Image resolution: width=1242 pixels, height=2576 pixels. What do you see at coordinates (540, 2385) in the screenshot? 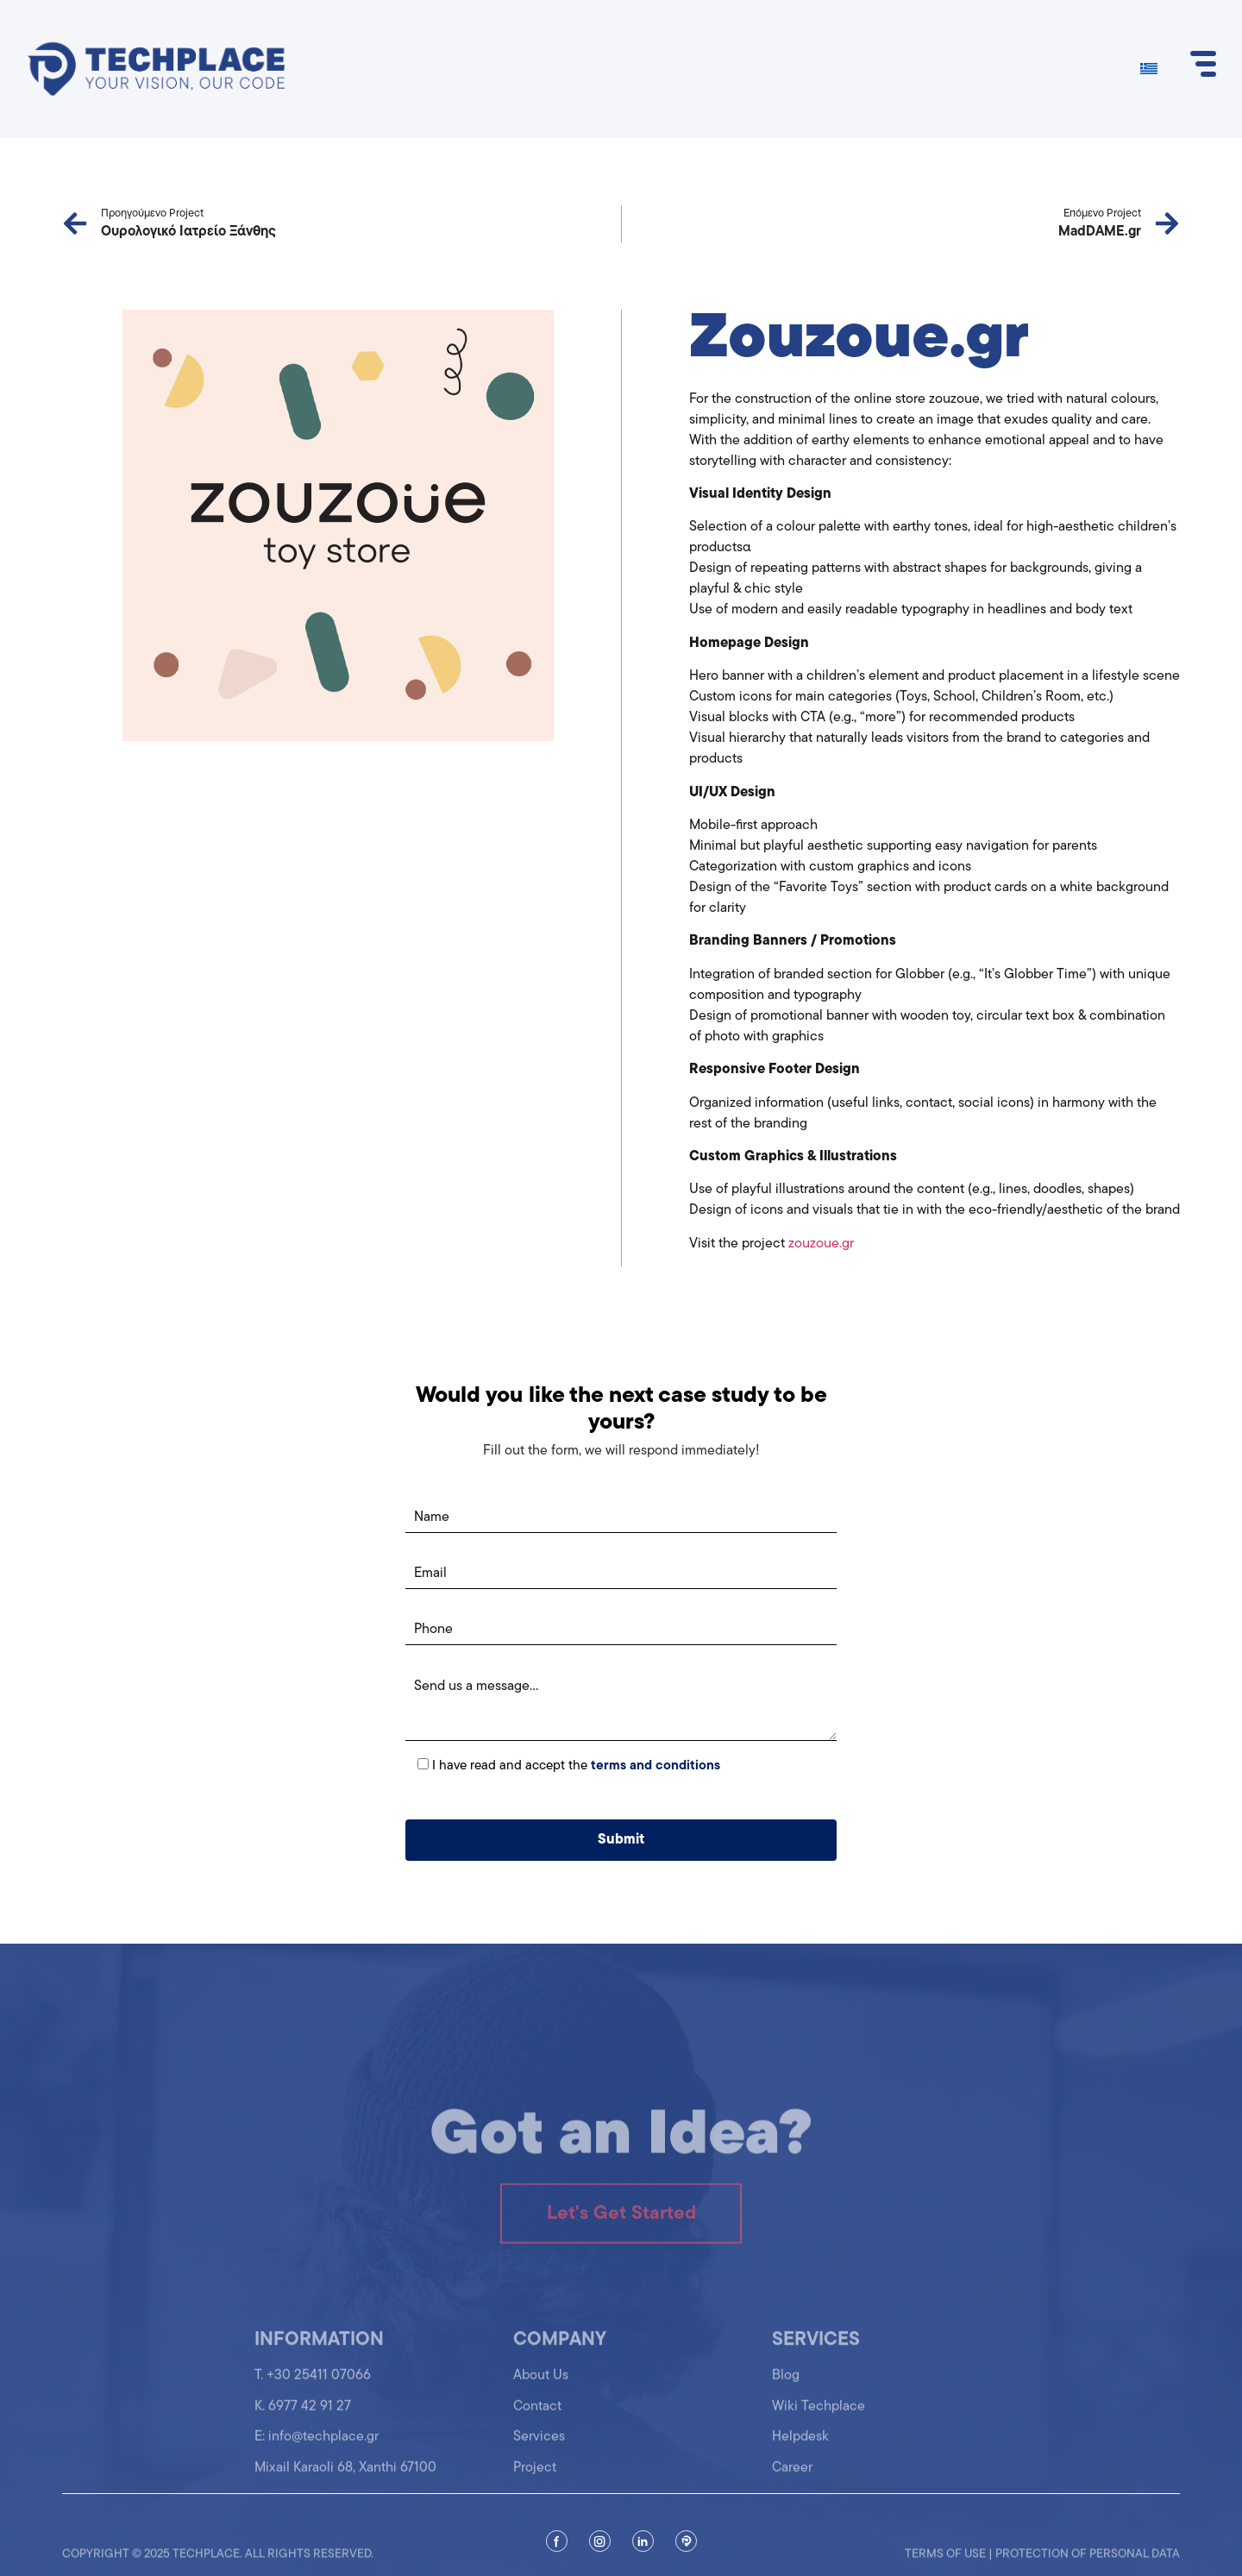
I see `About Us` at bounding box center [540, 2385].